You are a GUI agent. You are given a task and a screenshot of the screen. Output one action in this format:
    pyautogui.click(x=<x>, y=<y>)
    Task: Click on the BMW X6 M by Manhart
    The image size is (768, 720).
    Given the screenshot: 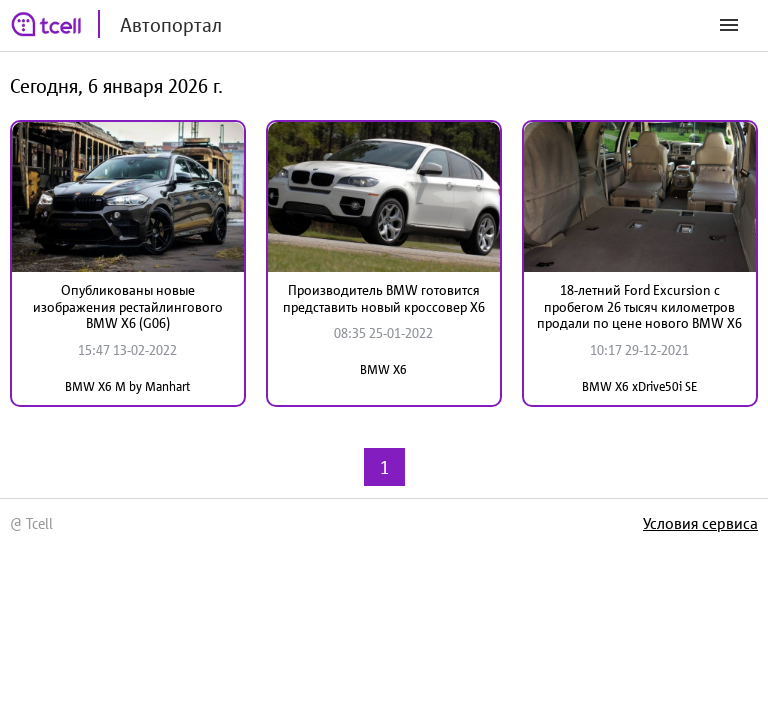 What is the action you would take?
    pyautogui.click(x=127, y=386)
    